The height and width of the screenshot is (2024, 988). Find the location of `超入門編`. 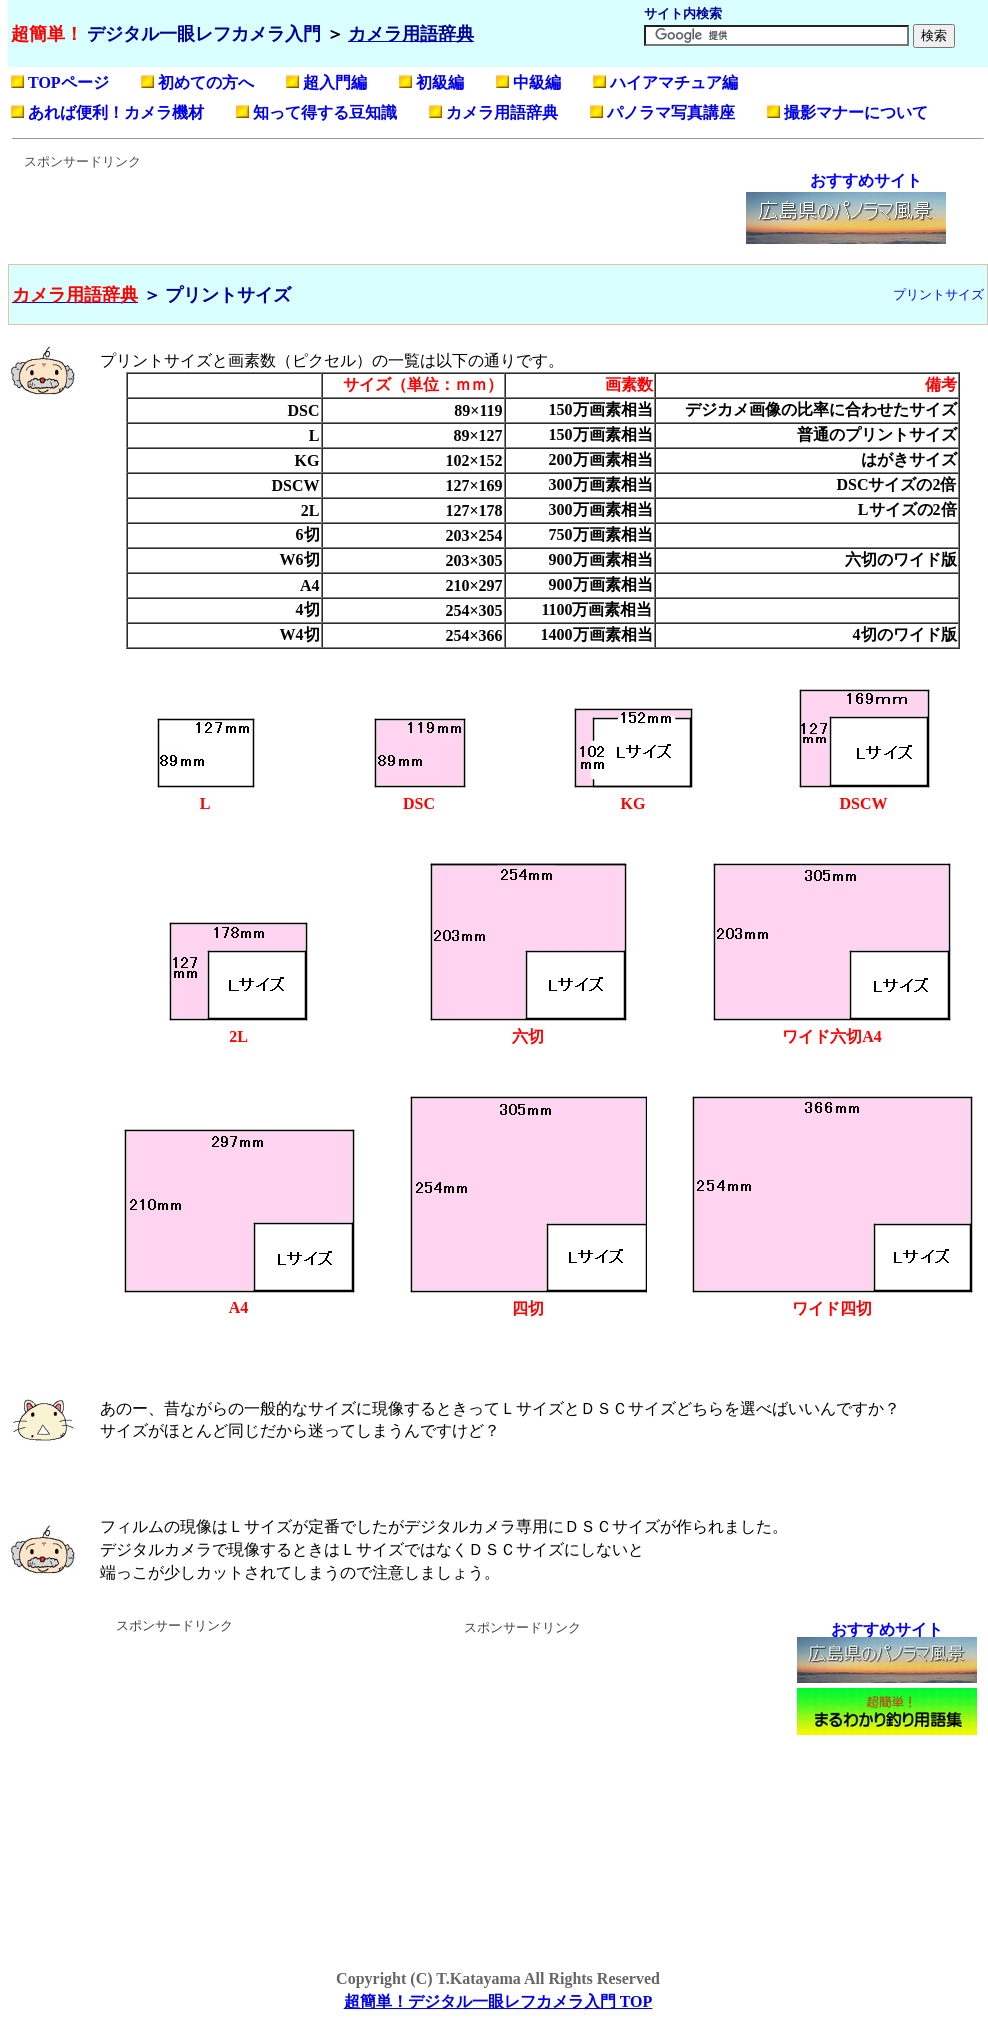

超入門編 is located at coordinates (335, 82).